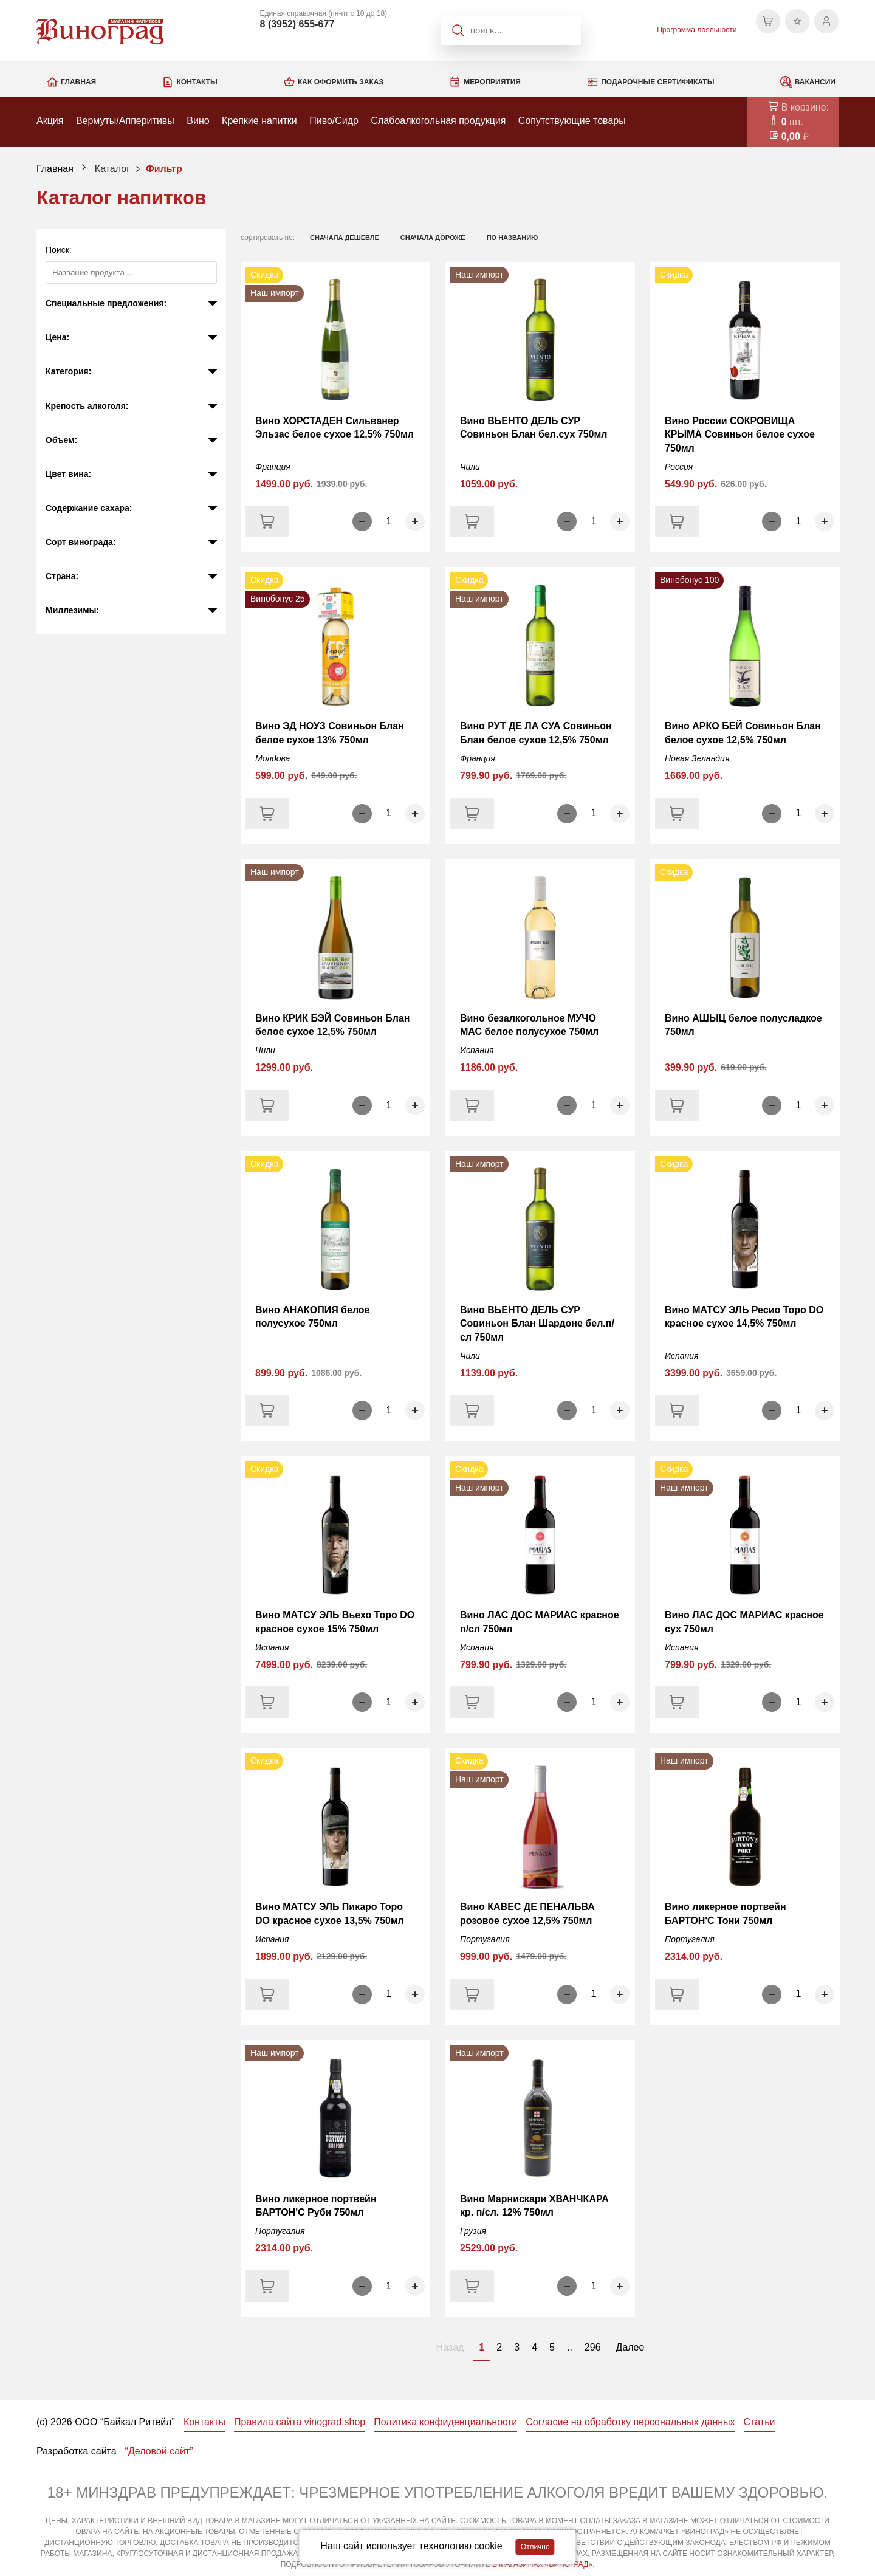 Image resolution: width=875 pixels, height=2576 pixels. Describe the element at coordinates (512, 237) in the screenshot. I see `по названию` at that location.